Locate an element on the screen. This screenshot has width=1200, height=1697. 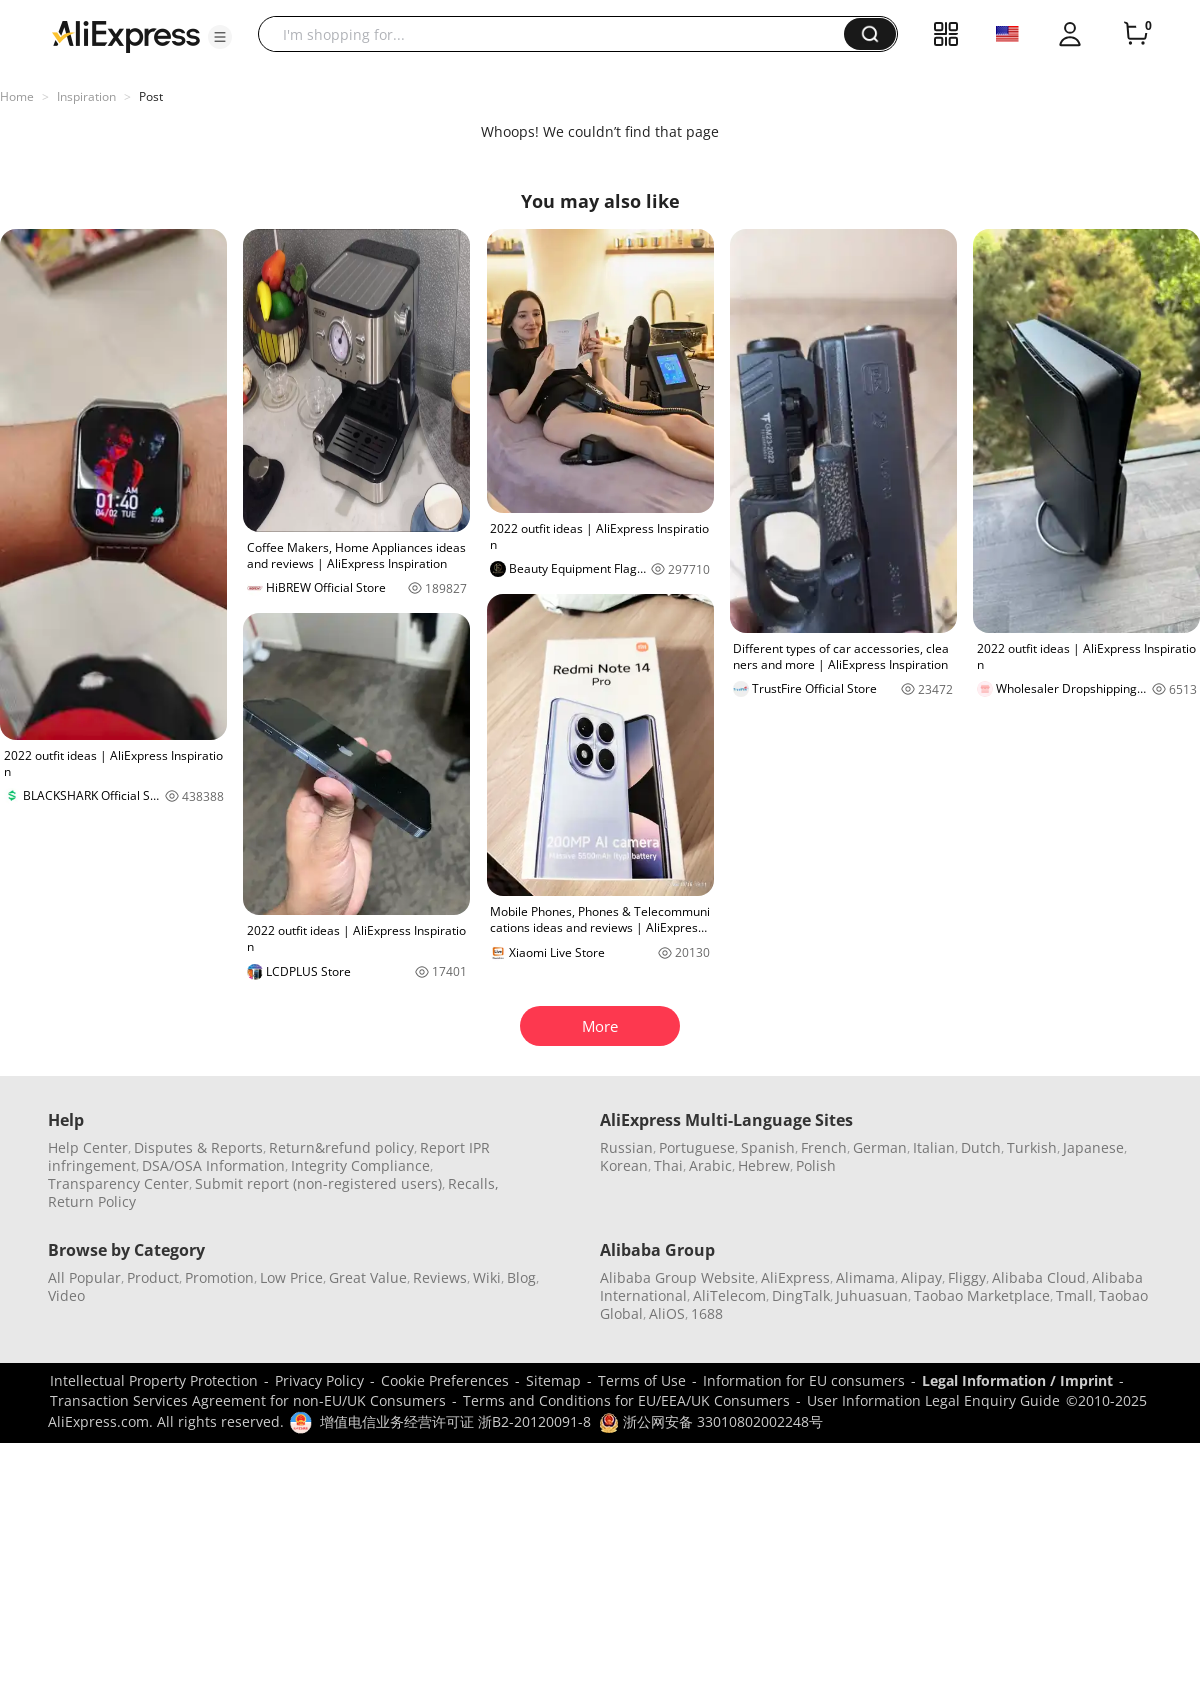
Russian is located at coordinates (626, 1147).